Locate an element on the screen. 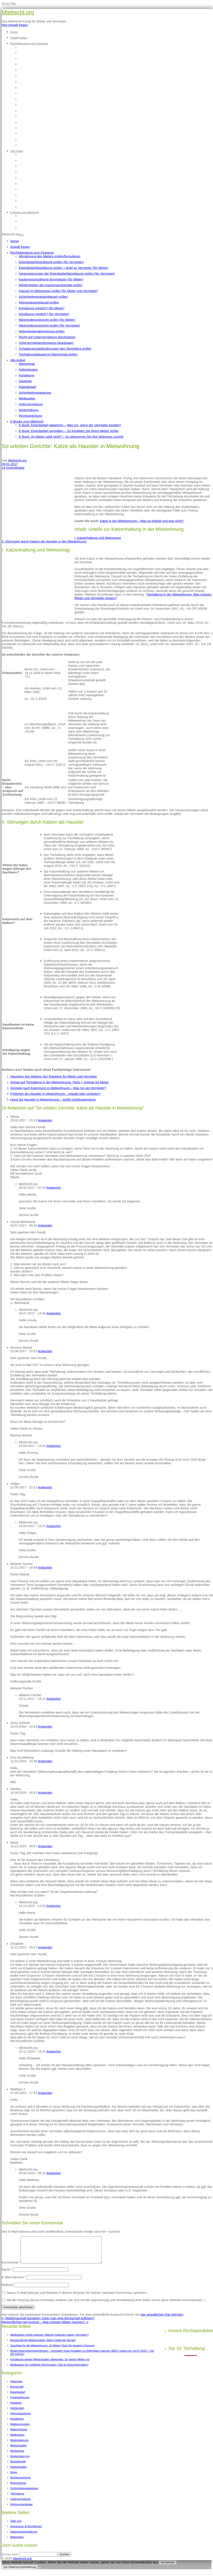 This screenshot has width=213, height=2576. E-Book: Eigenbedarf abwehren – Was tun, wenn der Vermieter kündigt? is located at coordinates (60, 216).